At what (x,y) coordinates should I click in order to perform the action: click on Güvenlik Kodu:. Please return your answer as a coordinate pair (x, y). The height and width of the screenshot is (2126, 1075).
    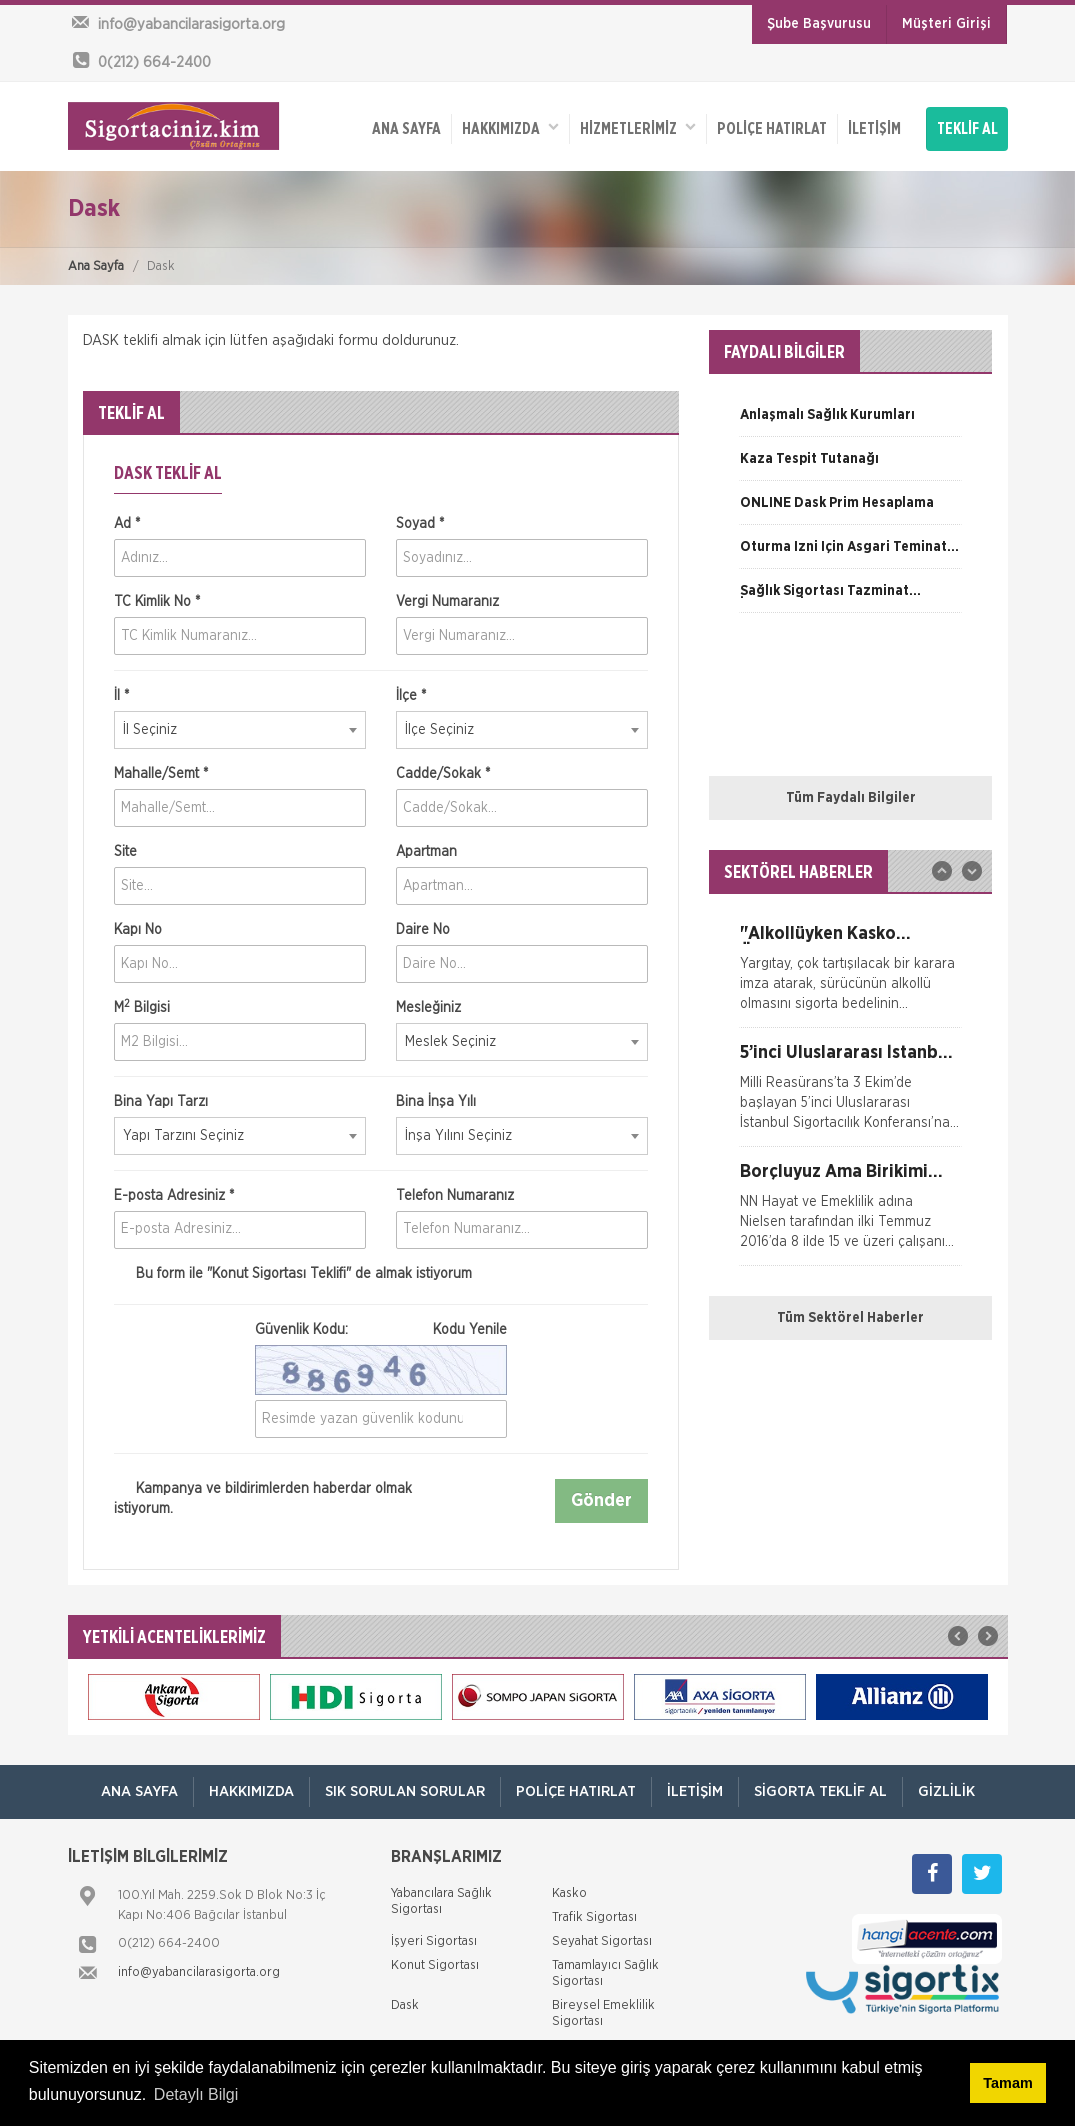
    Looking at the image, I should click on (381, 1330).